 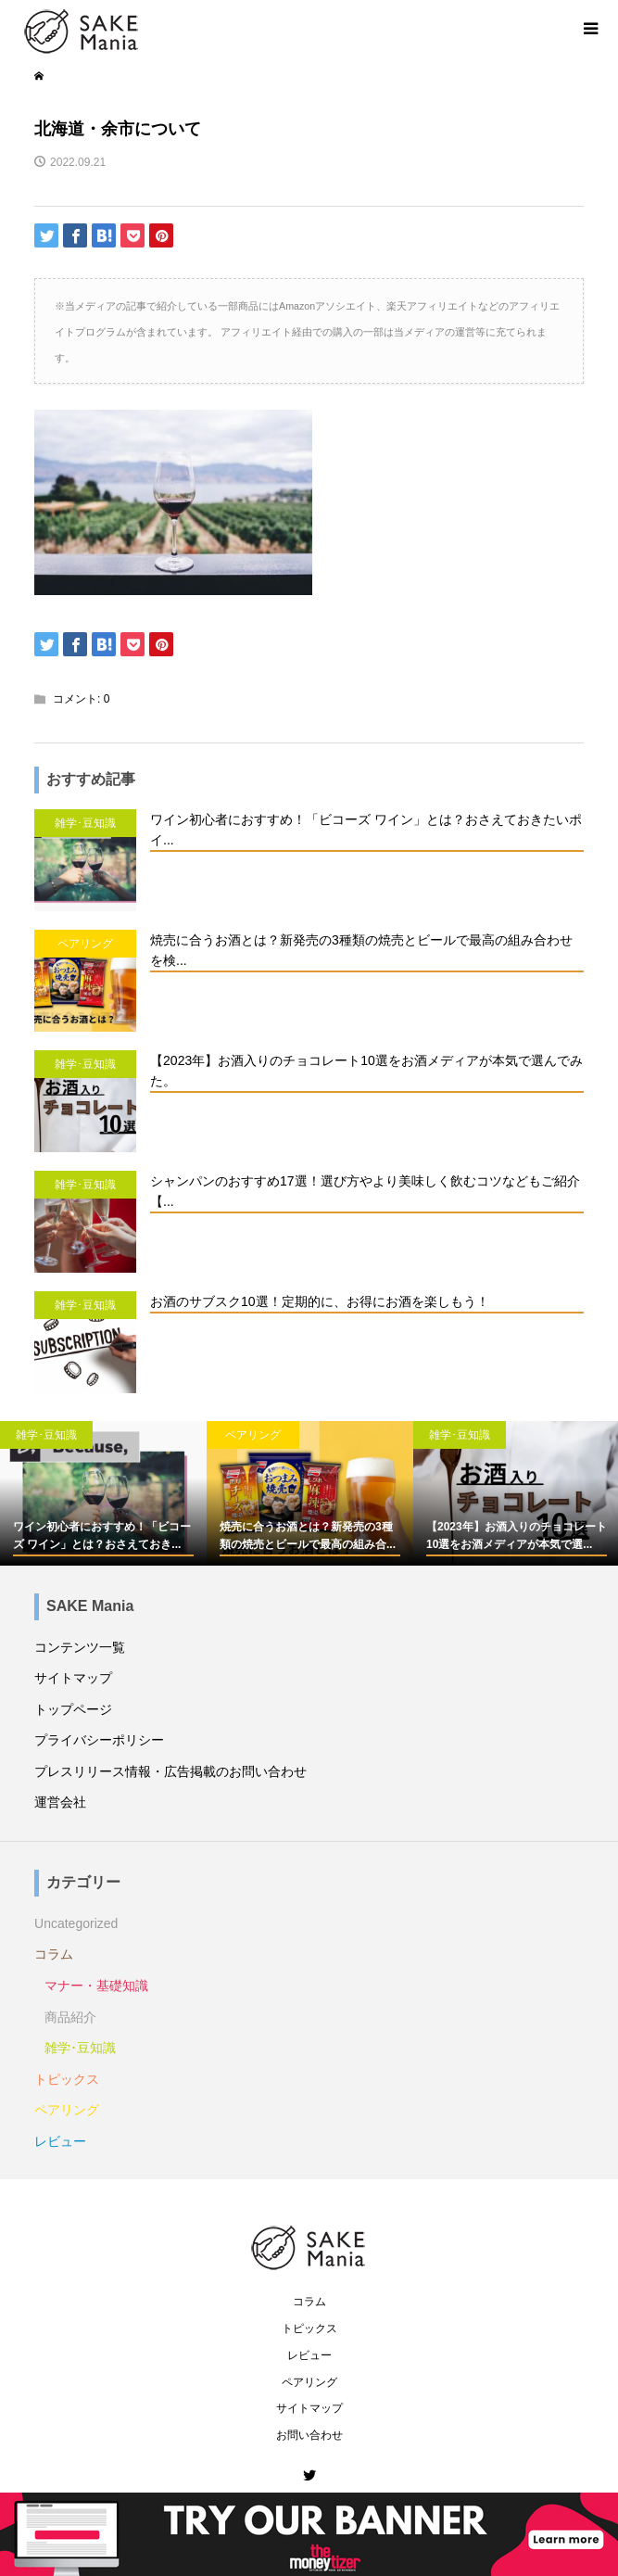 What do you see at coordinates (66, 2079) in the screenshot?
I see `トピックス` at bounding box center [66, 2079].